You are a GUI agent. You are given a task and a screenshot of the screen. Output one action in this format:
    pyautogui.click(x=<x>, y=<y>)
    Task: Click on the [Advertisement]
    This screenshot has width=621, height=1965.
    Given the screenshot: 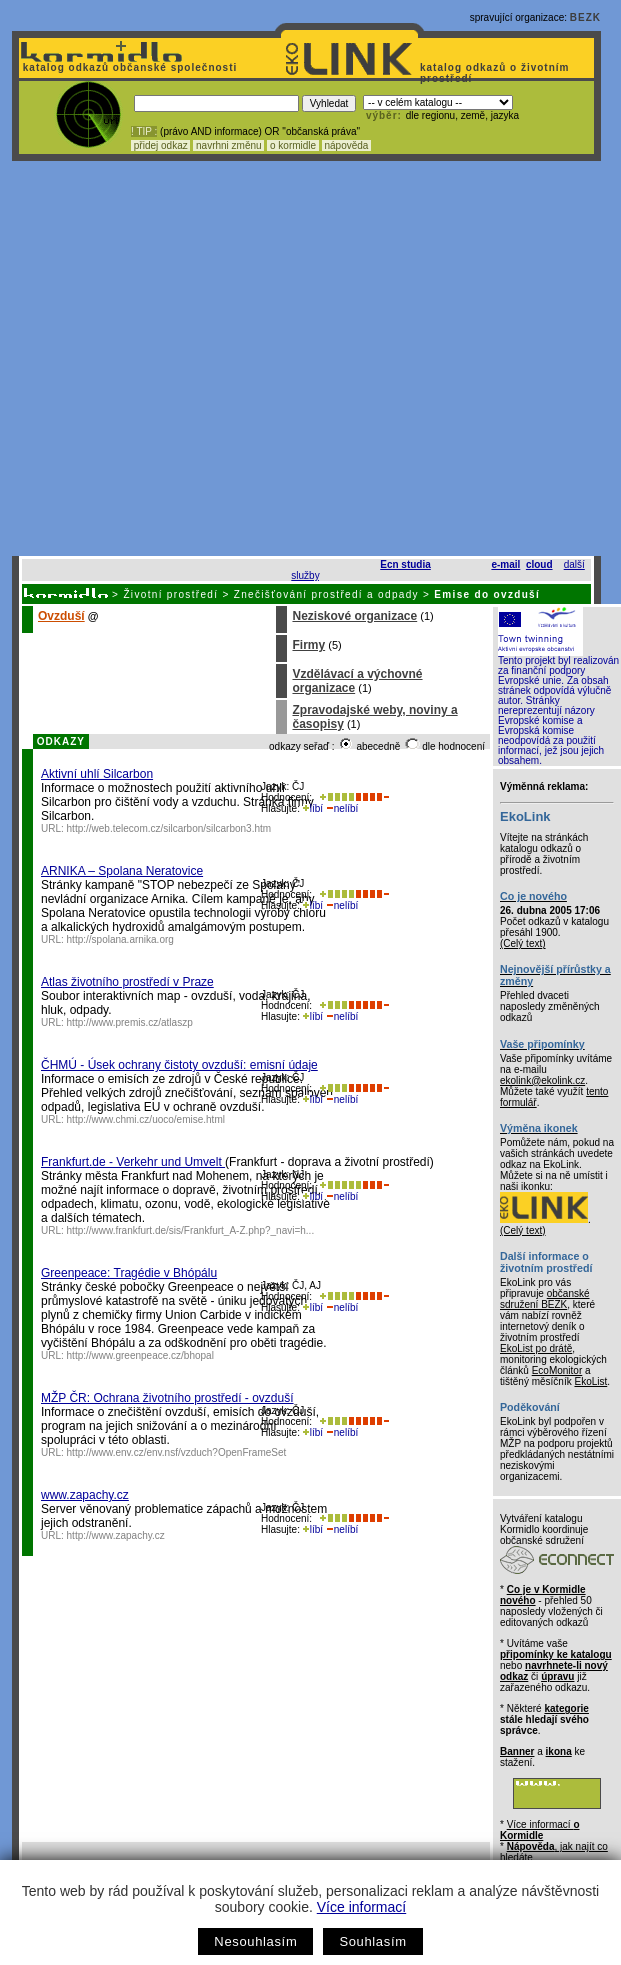 What is the action you would take?
    pyautogui.click(x=187, y=358)
    